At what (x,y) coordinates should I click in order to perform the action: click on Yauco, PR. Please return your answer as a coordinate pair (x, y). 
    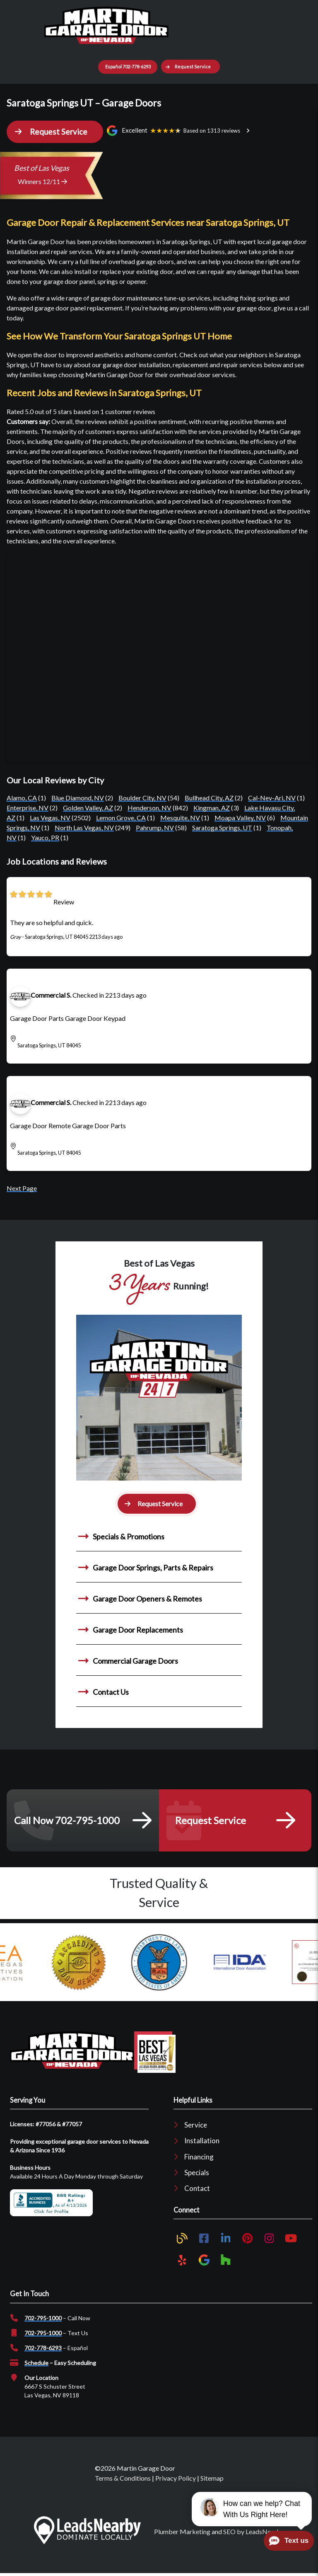
    Looking at the image, I should click on (45, 837).